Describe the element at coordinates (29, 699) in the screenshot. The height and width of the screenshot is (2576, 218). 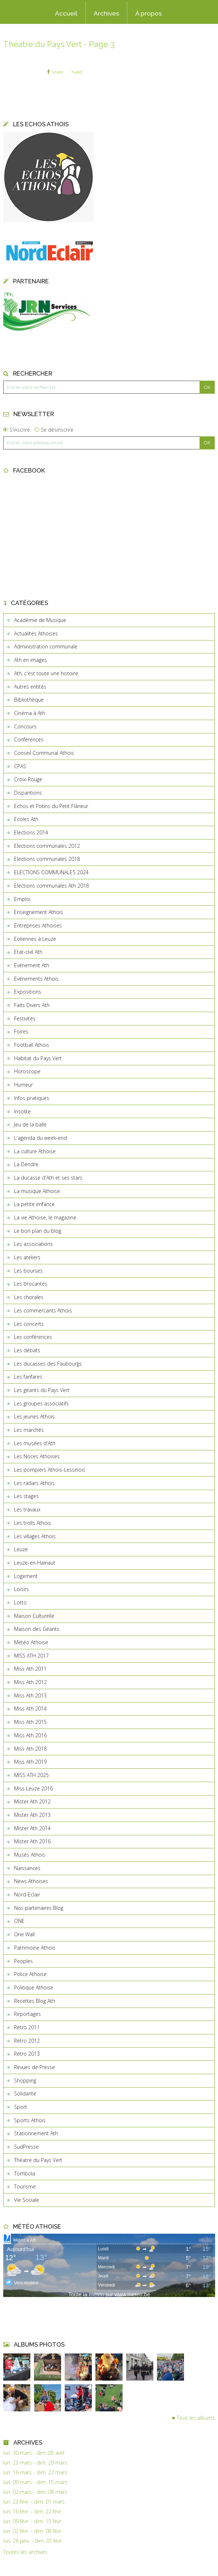
I see `Bibliothèque` at that location.